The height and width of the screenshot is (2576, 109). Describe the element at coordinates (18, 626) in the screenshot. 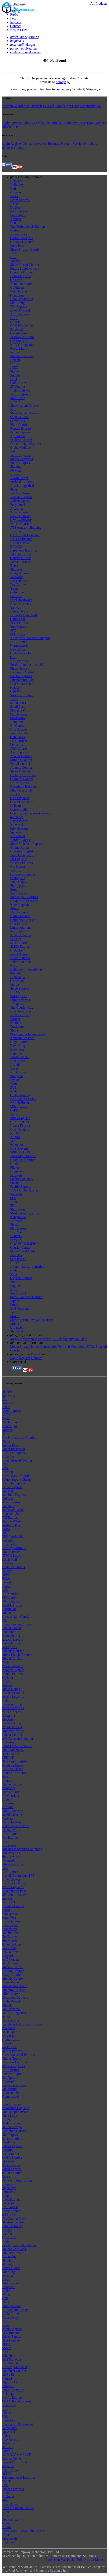

I see `Yun Express` at that location.